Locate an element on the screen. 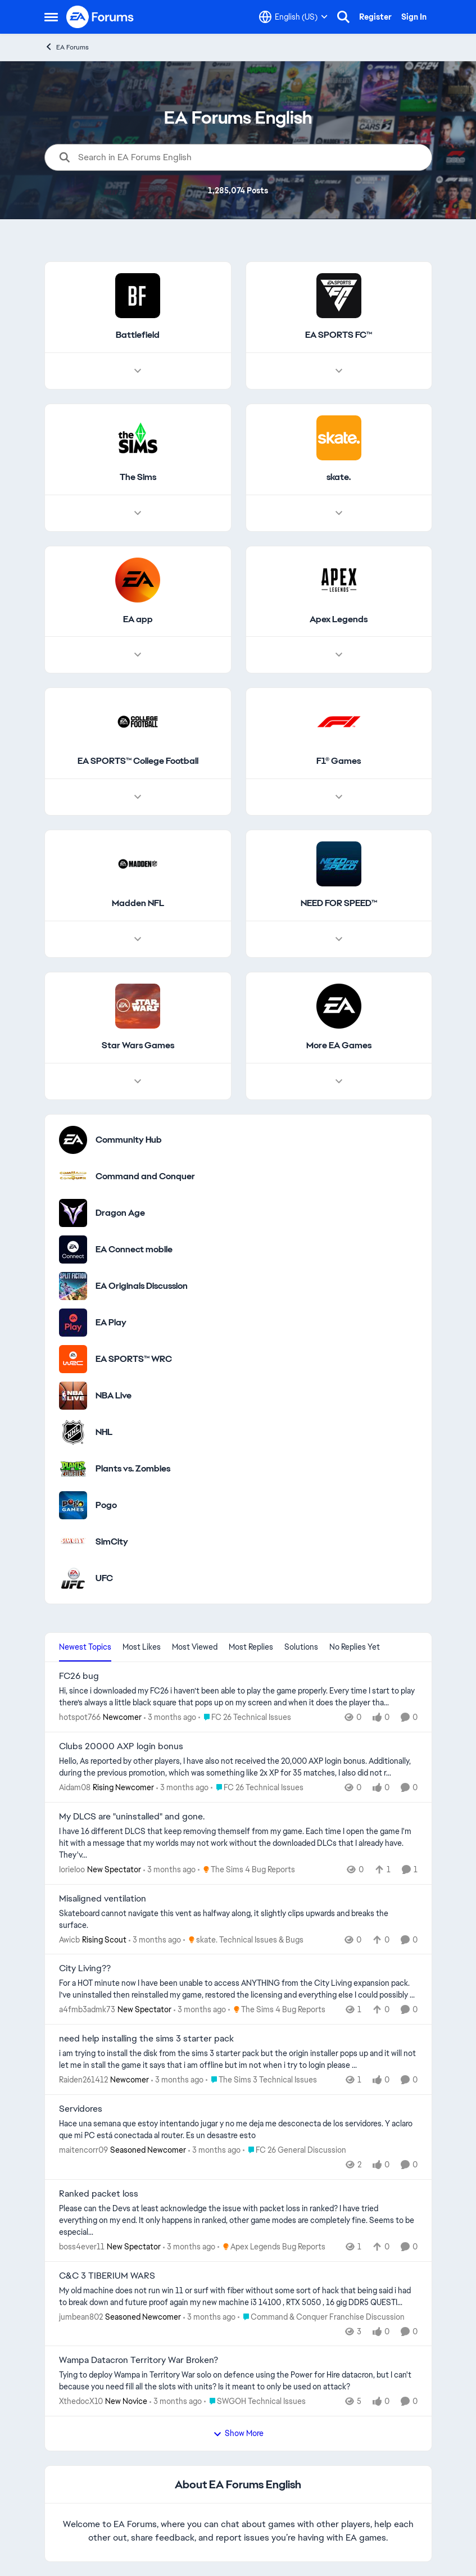  [Go back to EA SPORTS FC™] is located at coordinates (338, 335).